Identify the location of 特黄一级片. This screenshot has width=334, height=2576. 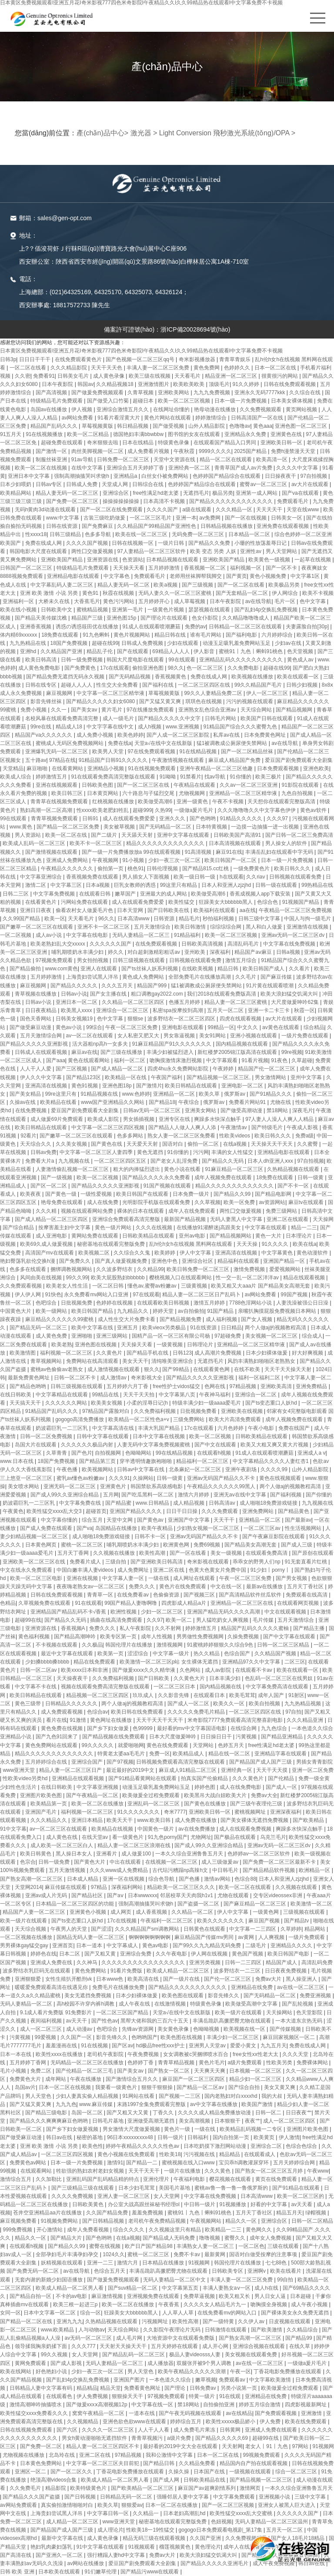
(202, 2396).